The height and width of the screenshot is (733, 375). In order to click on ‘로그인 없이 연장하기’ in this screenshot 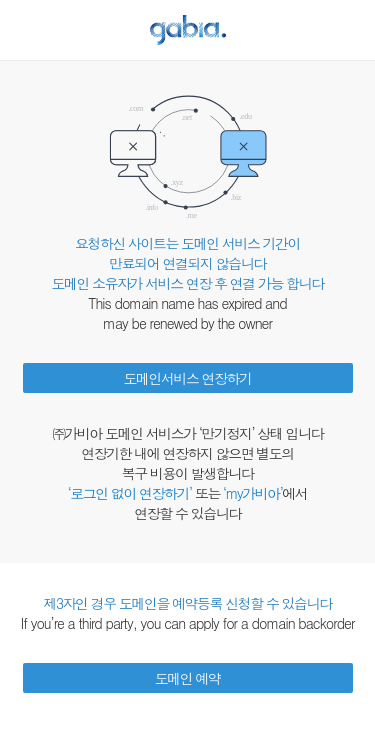, I will do `click(130, 493)`.